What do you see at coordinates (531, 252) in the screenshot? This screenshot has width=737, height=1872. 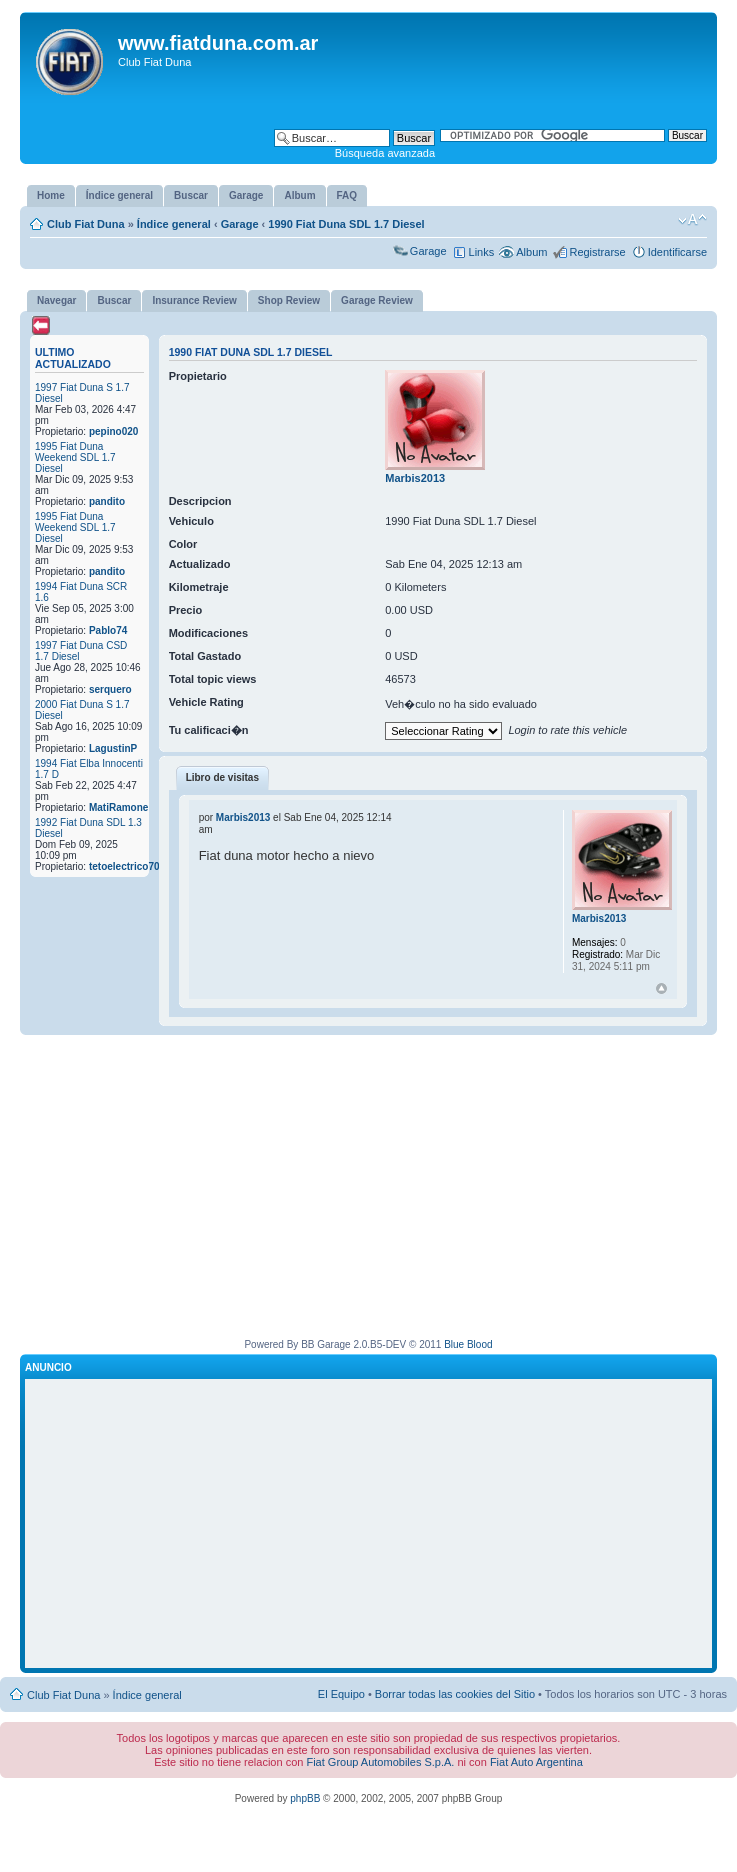 I see `Album` at bounding box center [531, 252].